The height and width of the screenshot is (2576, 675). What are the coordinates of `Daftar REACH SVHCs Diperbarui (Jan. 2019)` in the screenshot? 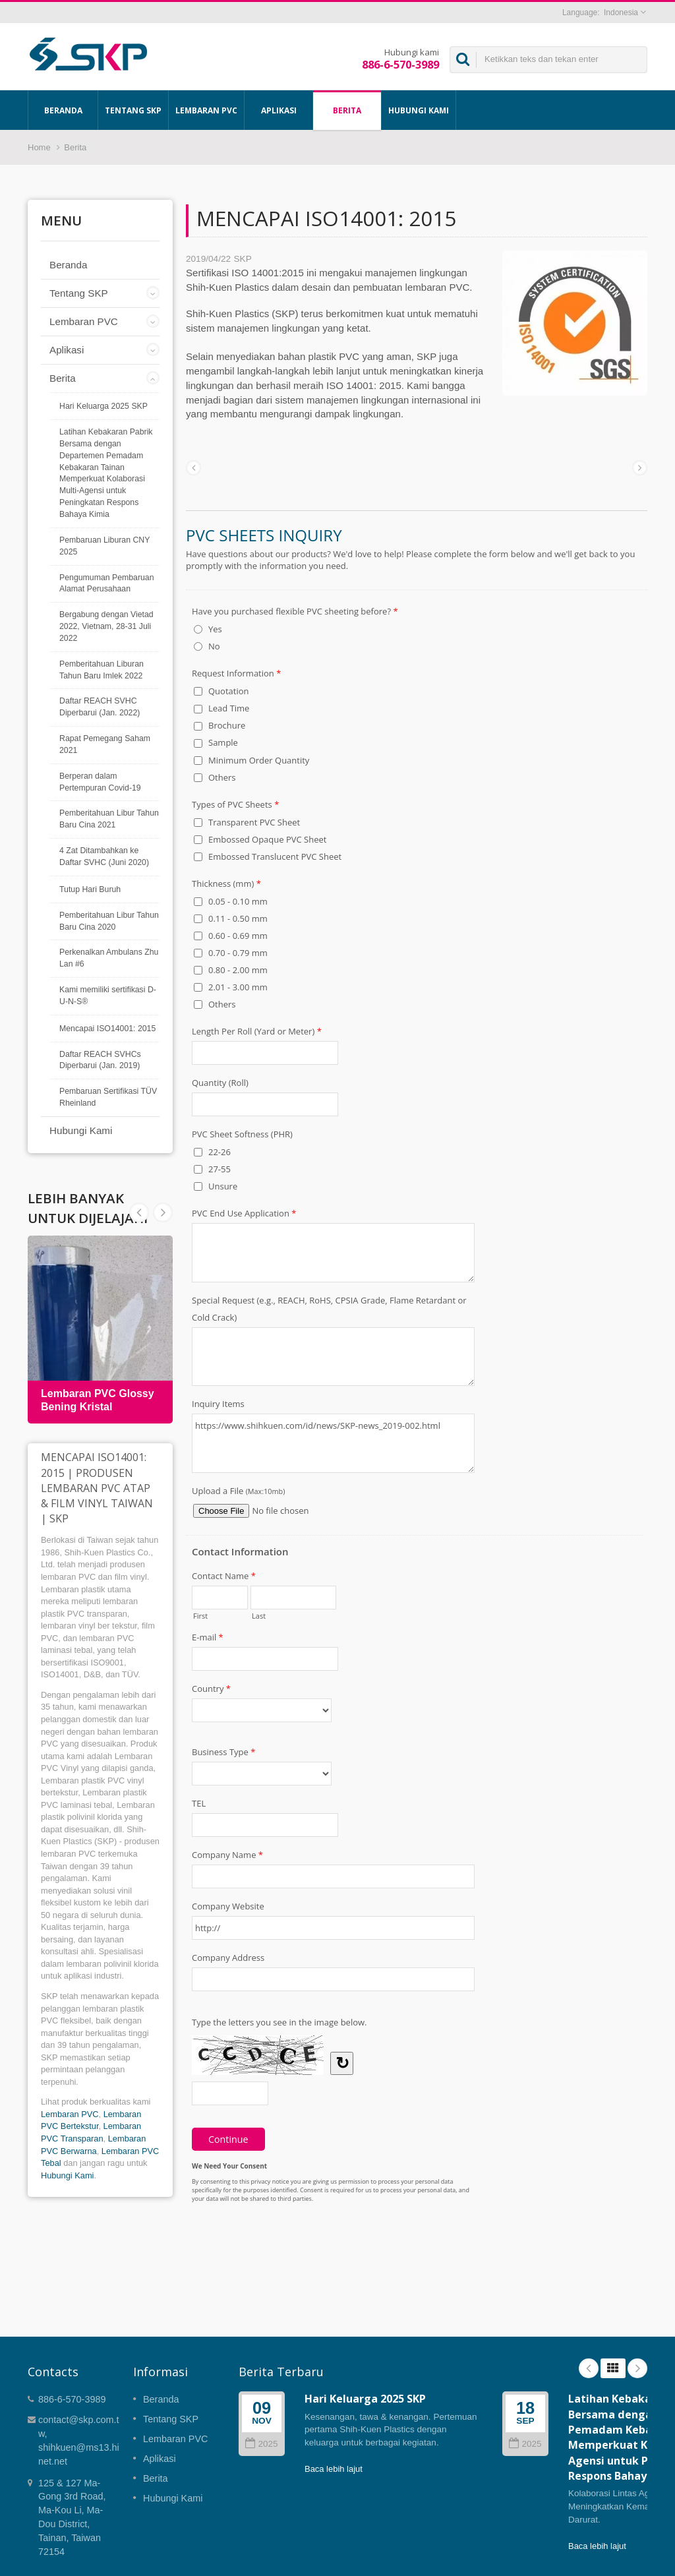 It's located at (100, 1060).